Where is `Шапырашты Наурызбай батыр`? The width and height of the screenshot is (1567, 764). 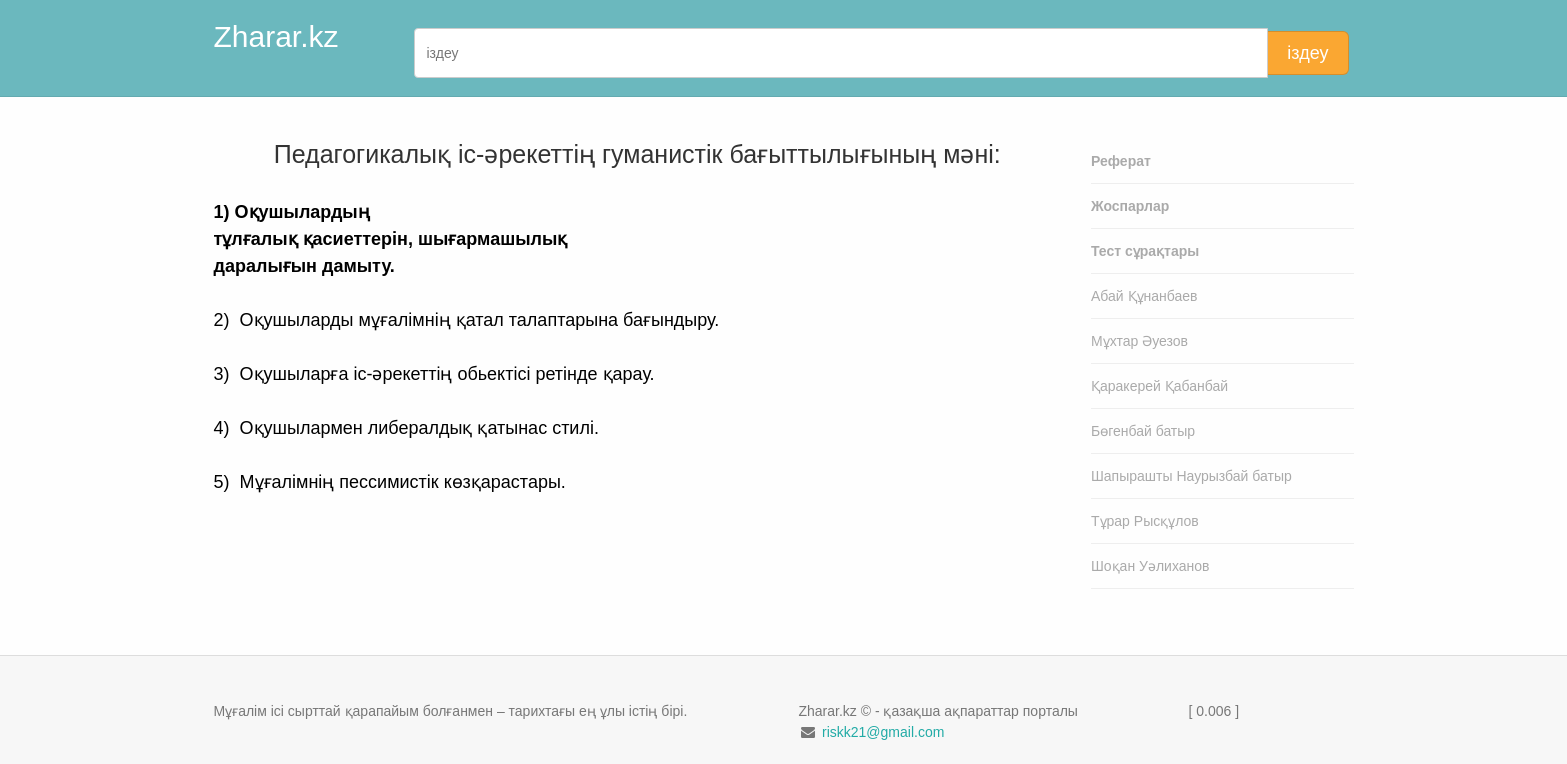 Шапырашты Наурызбай батыр is located at coordinates (1191, 476).